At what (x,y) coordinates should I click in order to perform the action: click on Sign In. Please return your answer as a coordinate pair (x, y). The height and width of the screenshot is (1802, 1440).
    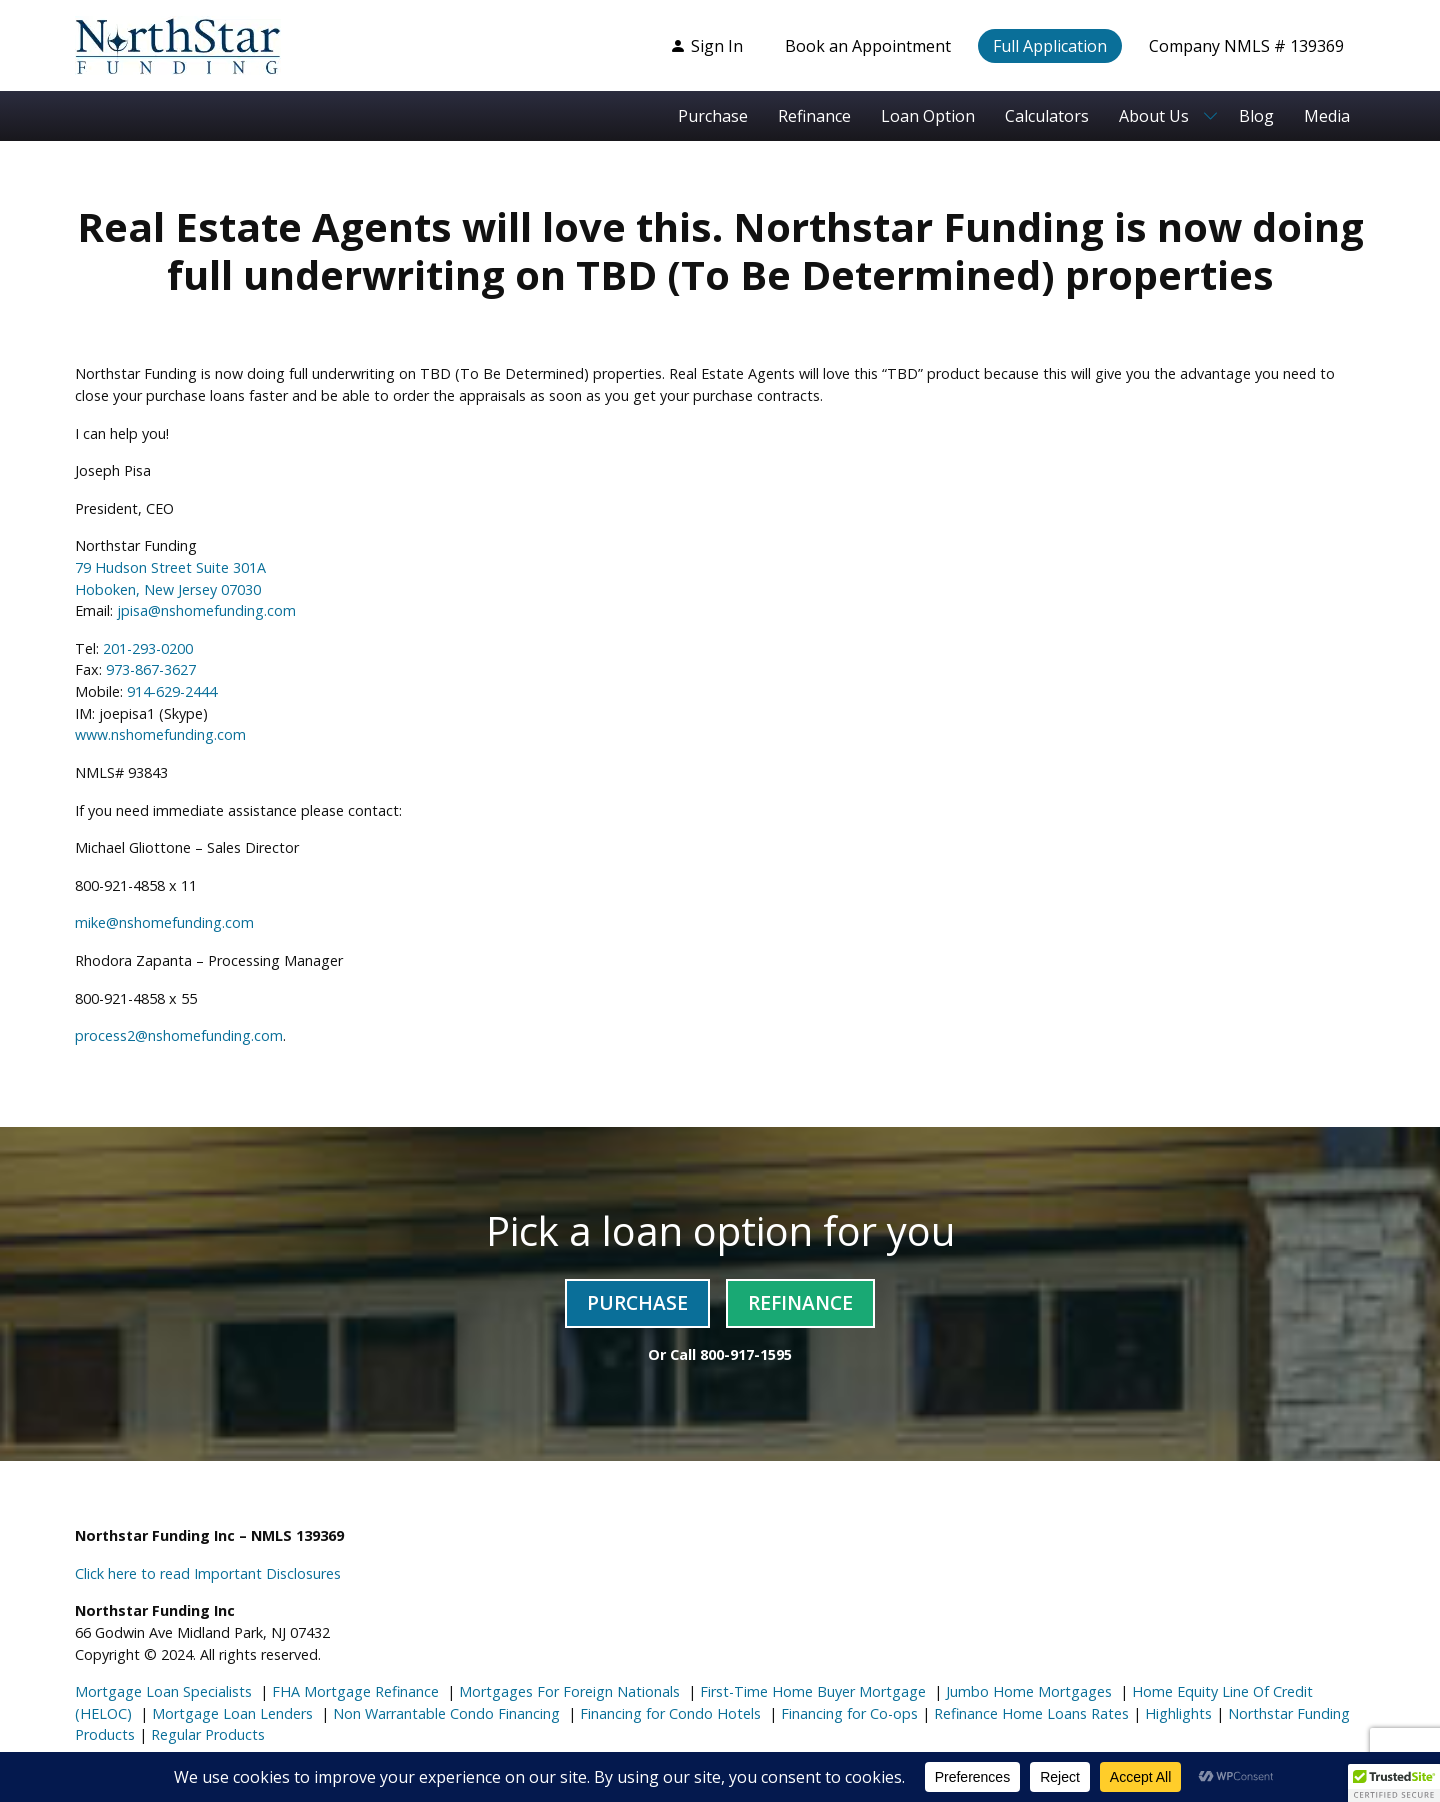
    Looking at the image, I should click on (706, 46).